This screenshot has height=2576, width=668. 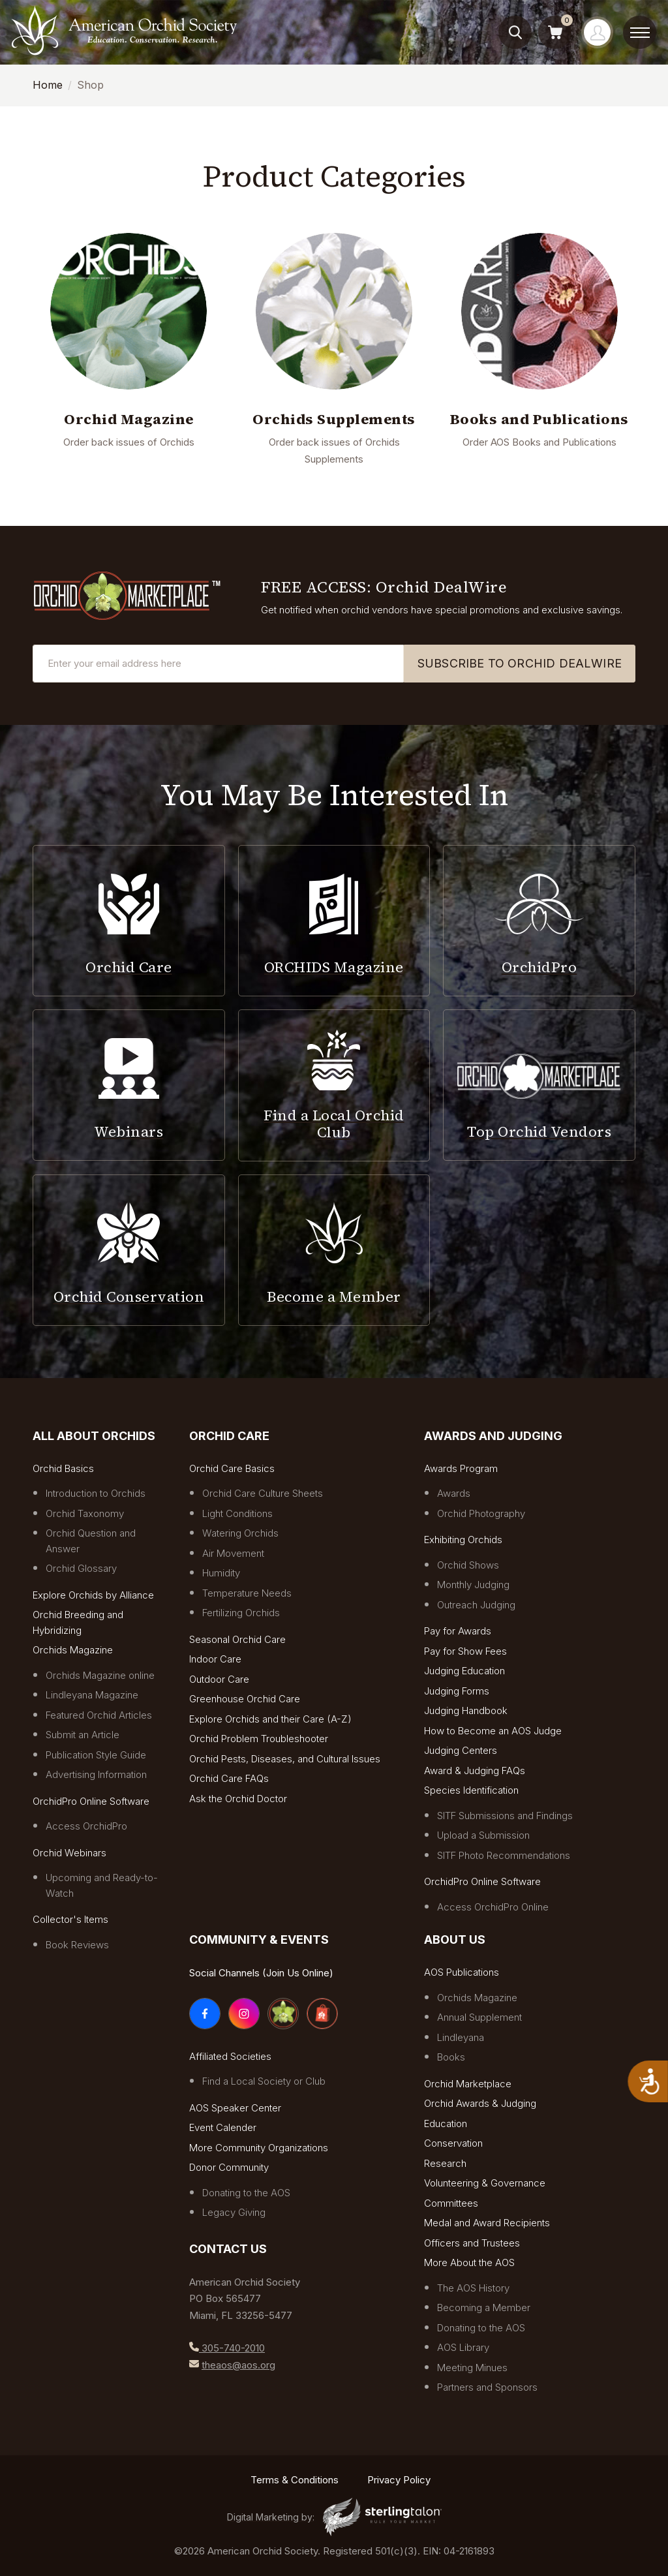 What do you see at coordinates (399, 2480) in the screenshot?
I see `Privacy Policy` at bounding box center [399, 2480].